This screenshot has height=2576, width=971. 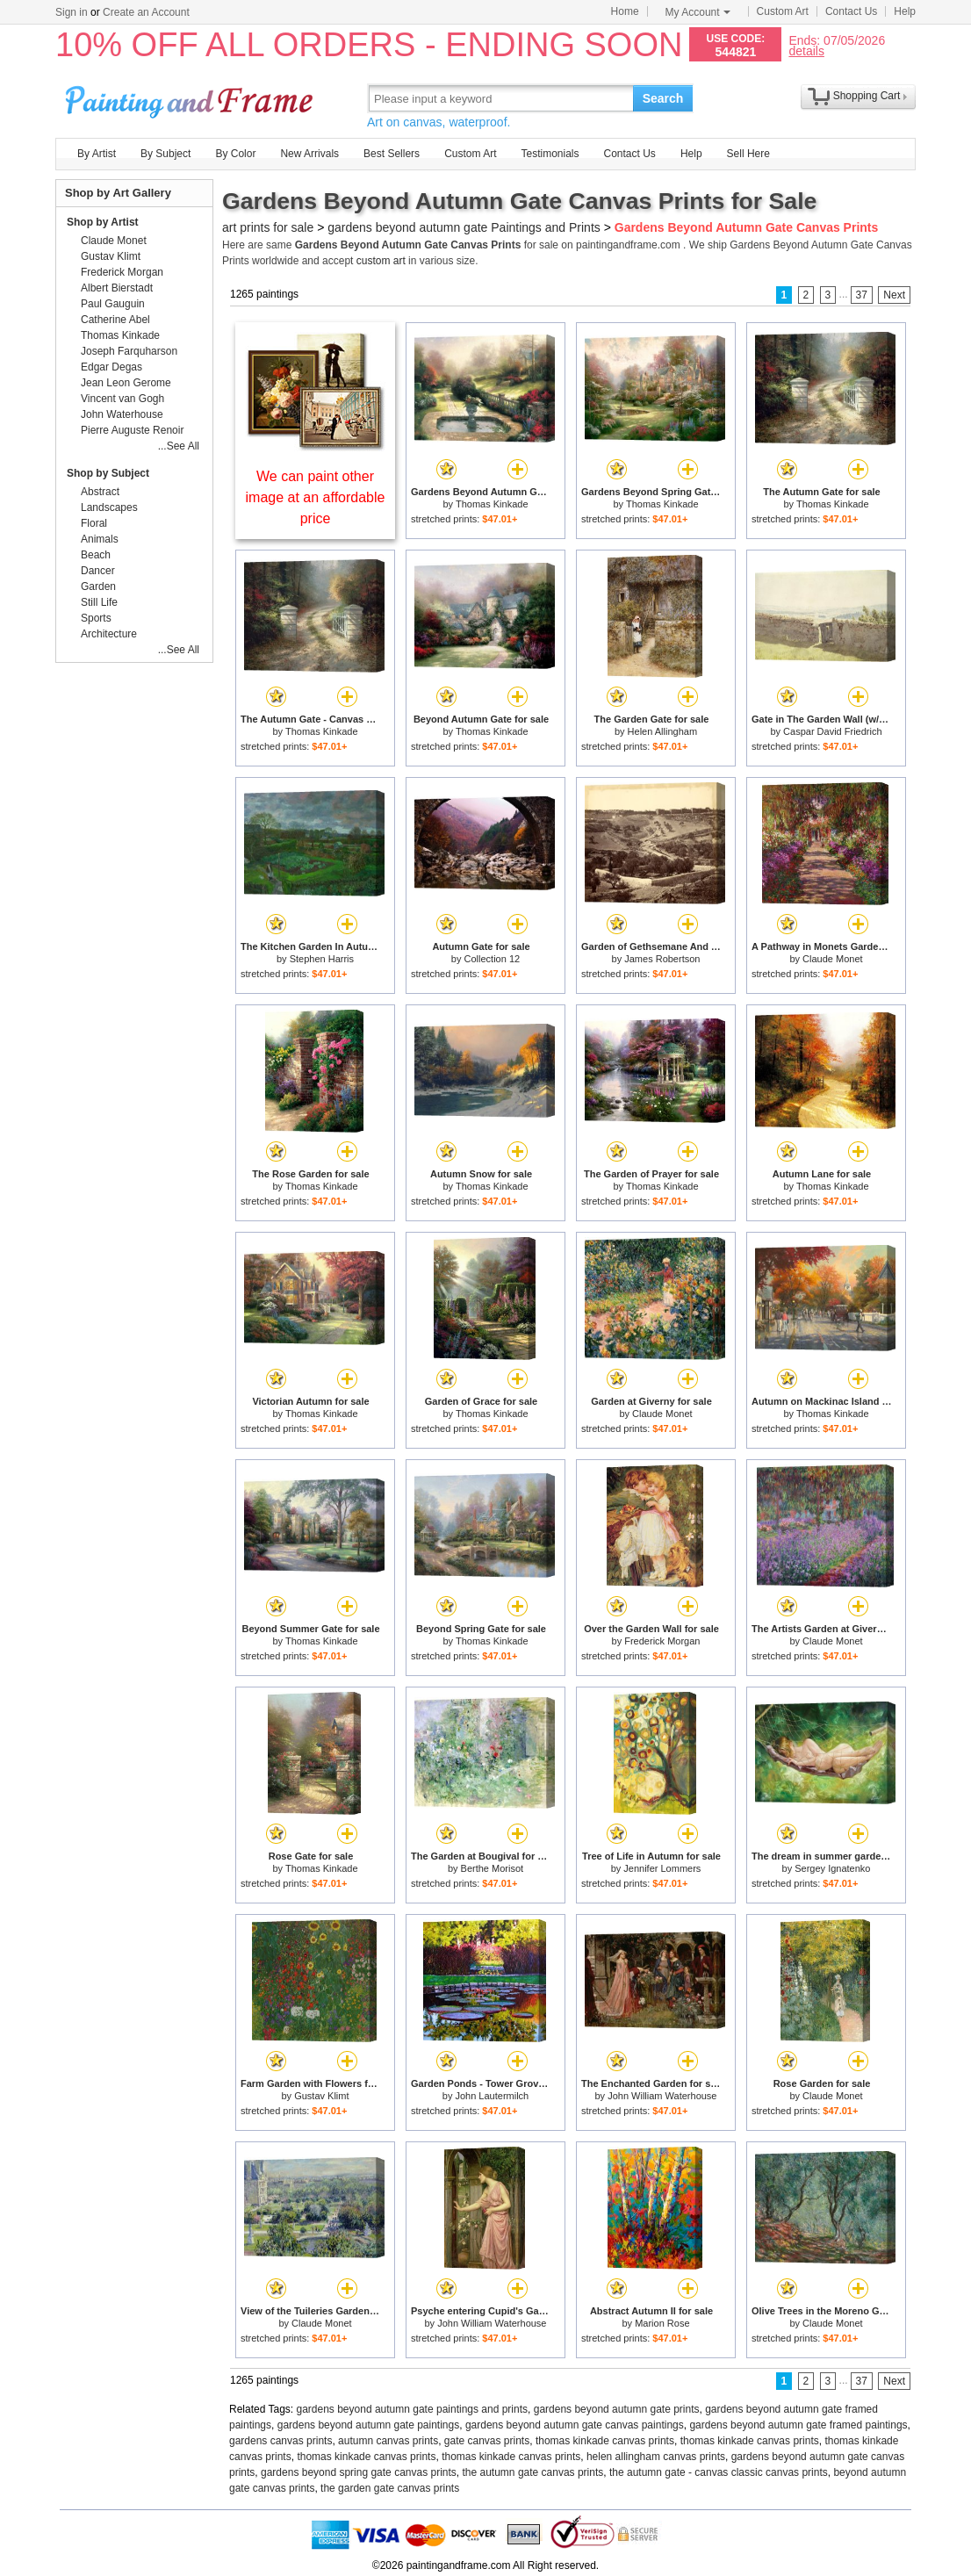 What do you see at coordinates (117, 288) in the screenshot?
I see `Albert Bierstadt` at bounding box center [117, 288].